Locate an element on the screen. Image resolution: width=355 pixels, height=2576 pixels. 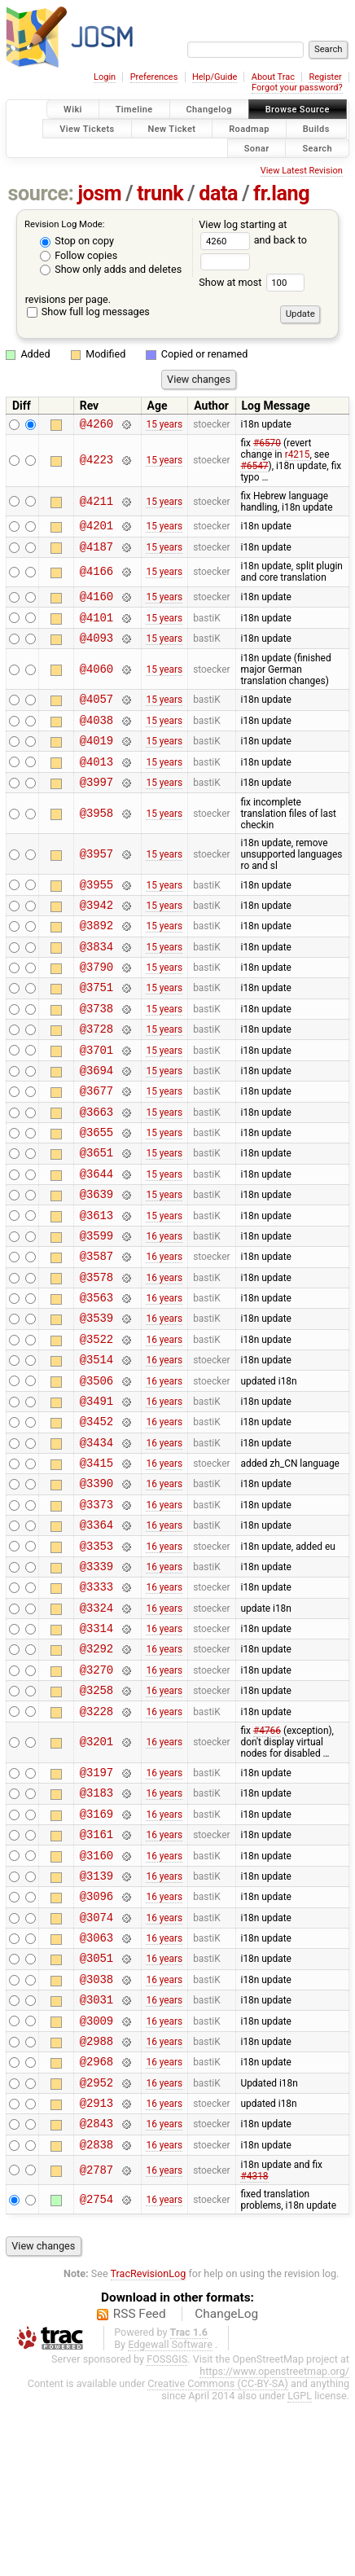
https://www.openstreetmap.org/ is located at coordinates (274, 2545).